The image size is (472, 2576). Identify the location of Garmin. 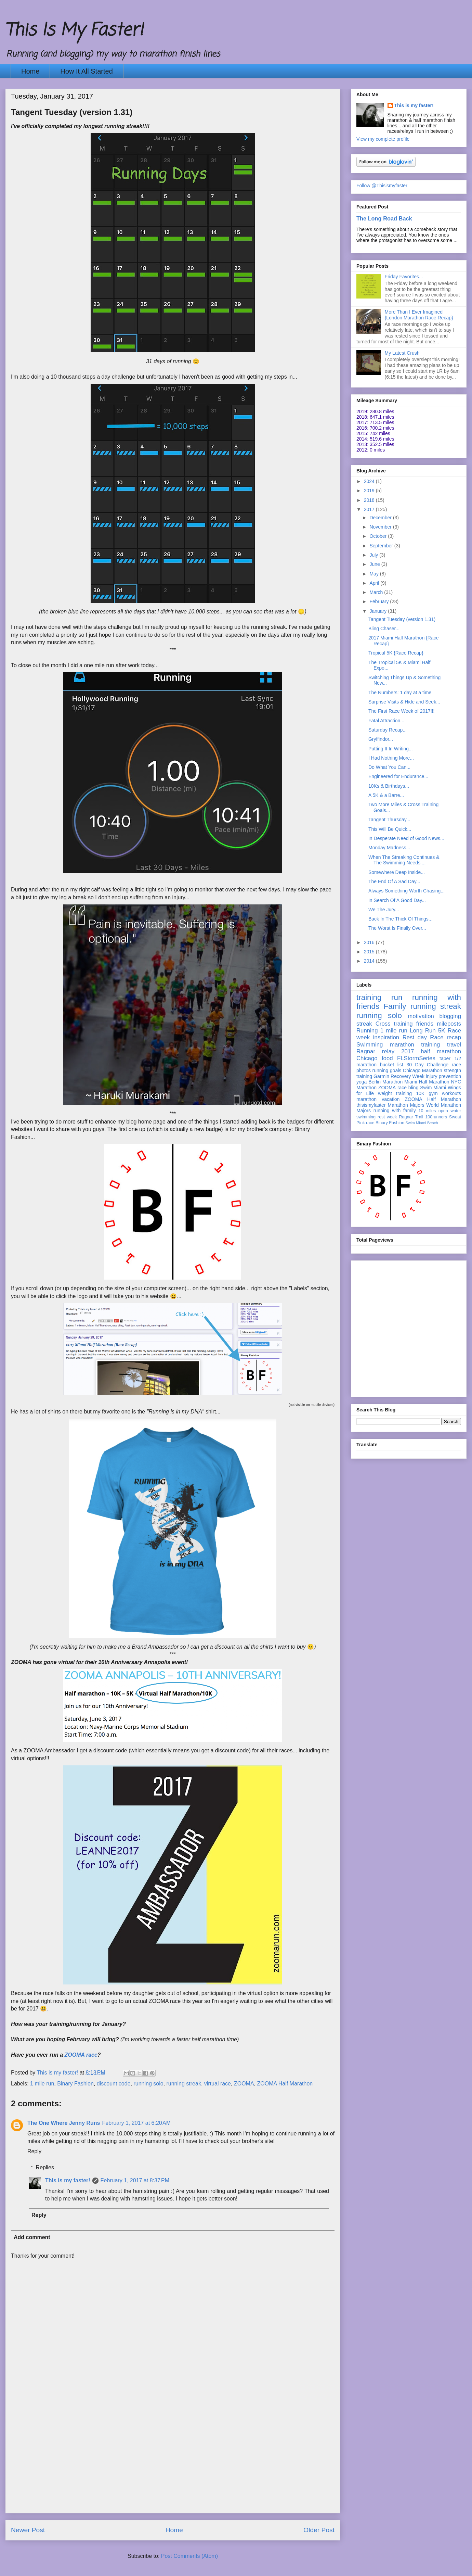
(381, 1076).